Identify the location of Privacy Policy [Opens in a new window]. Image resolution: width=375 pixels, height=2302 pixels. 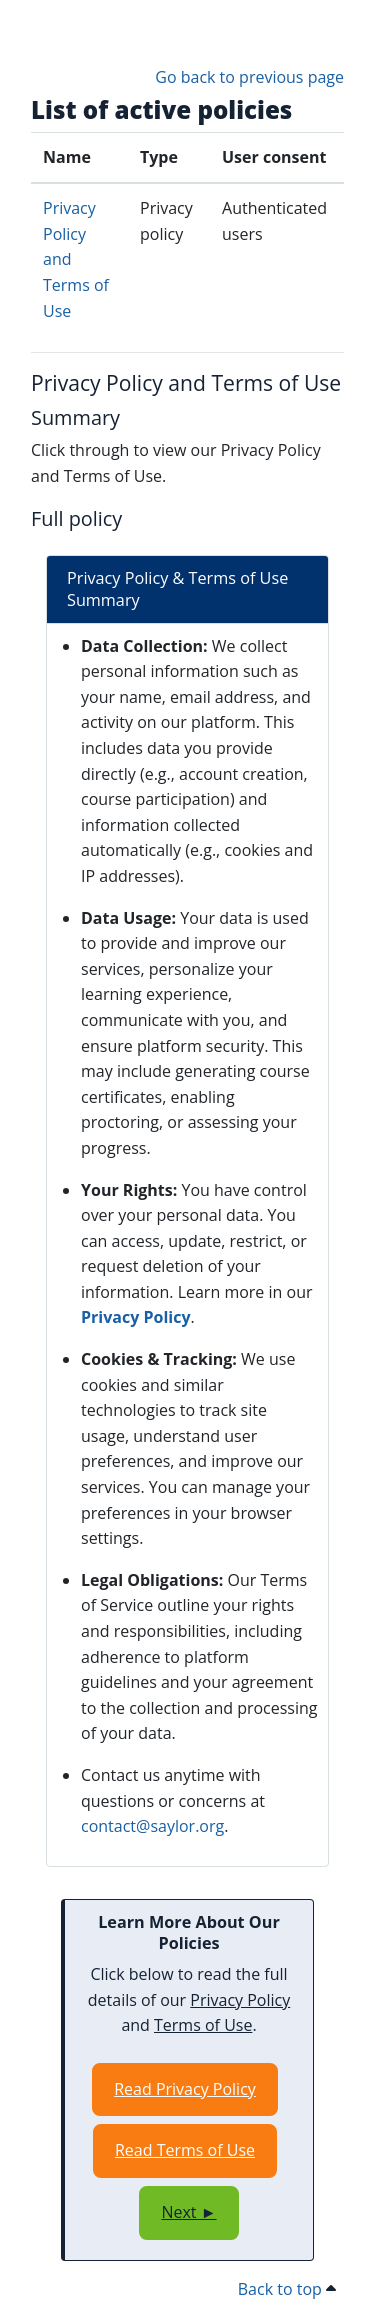
(136, 1317).